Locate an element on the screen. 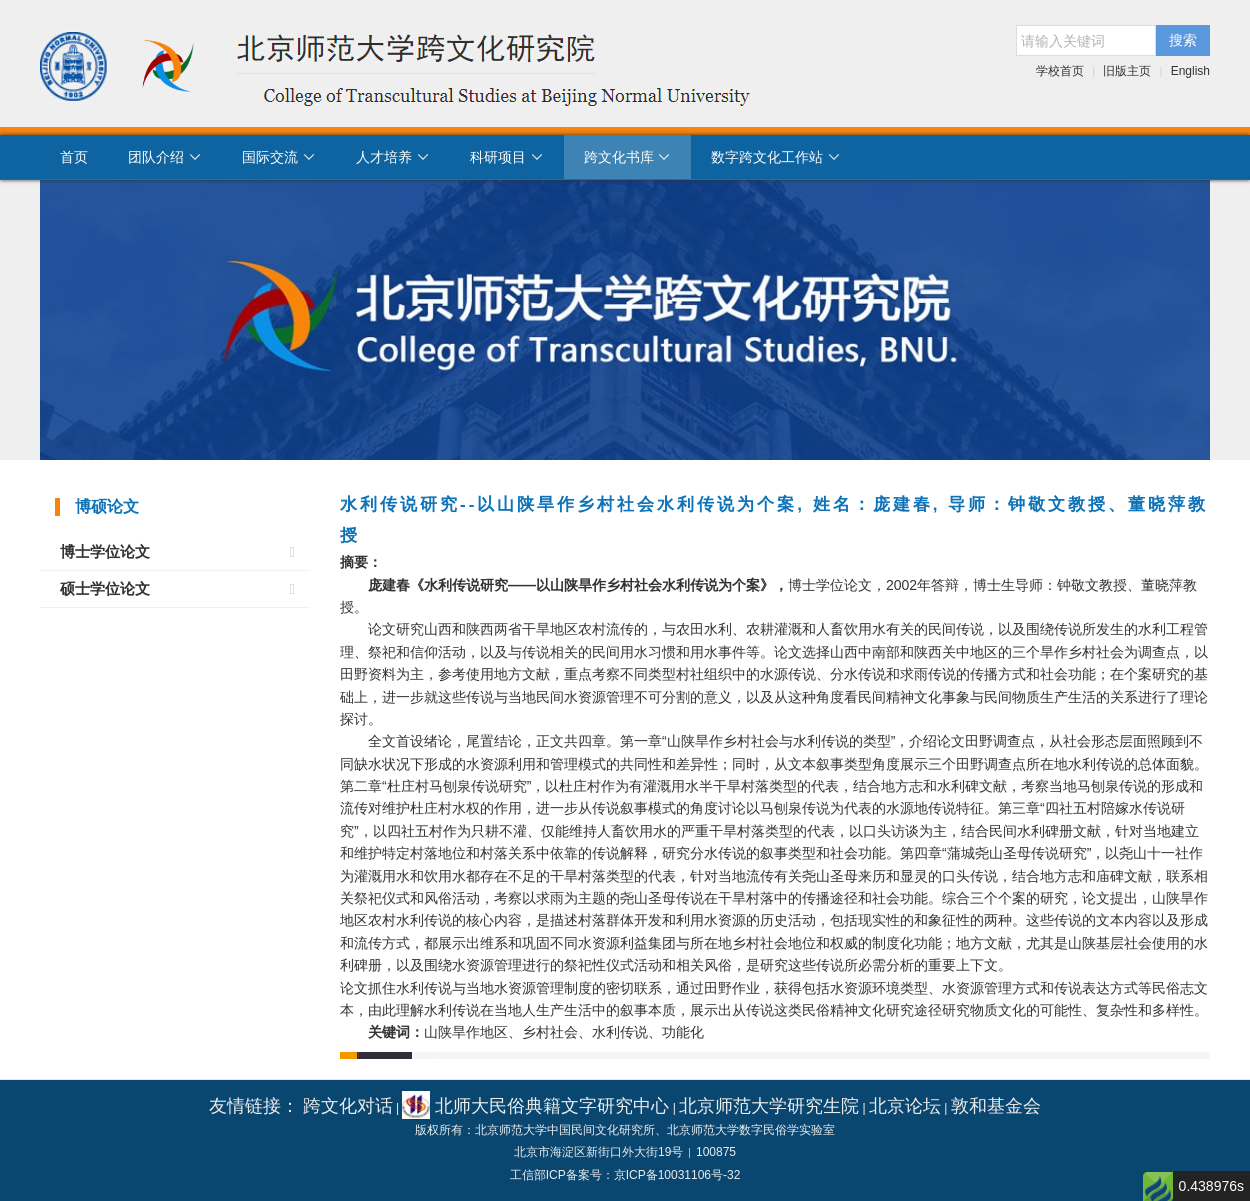 This screenshot has width=1250, height=1201. 搜索 is located at coordinates (1183, 40).